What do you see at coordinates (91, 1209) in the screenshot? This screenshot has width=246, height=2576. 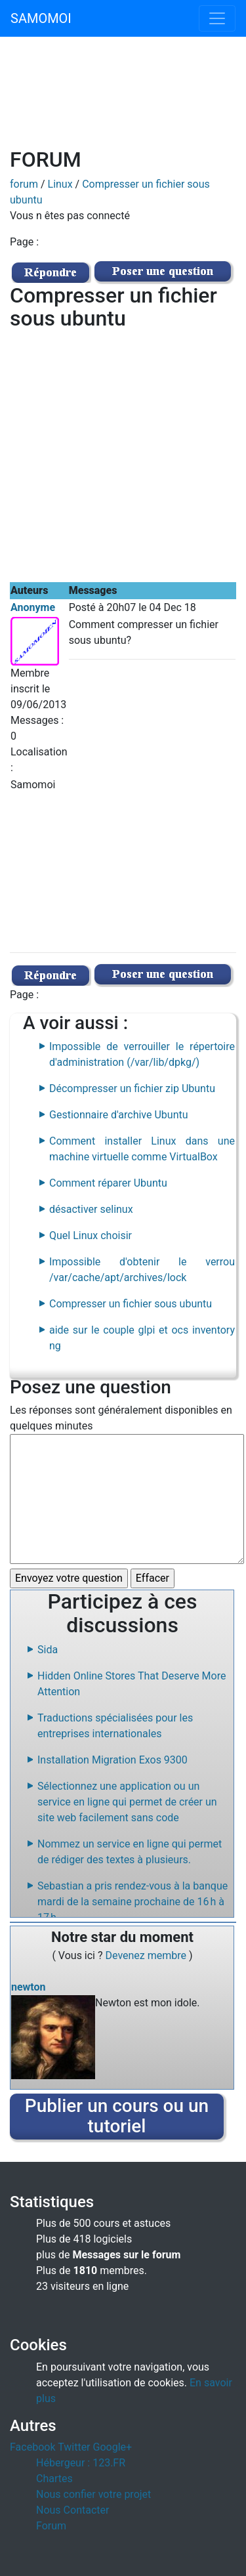 I see `désactiver selinux` at bounding box center [91, 1209].